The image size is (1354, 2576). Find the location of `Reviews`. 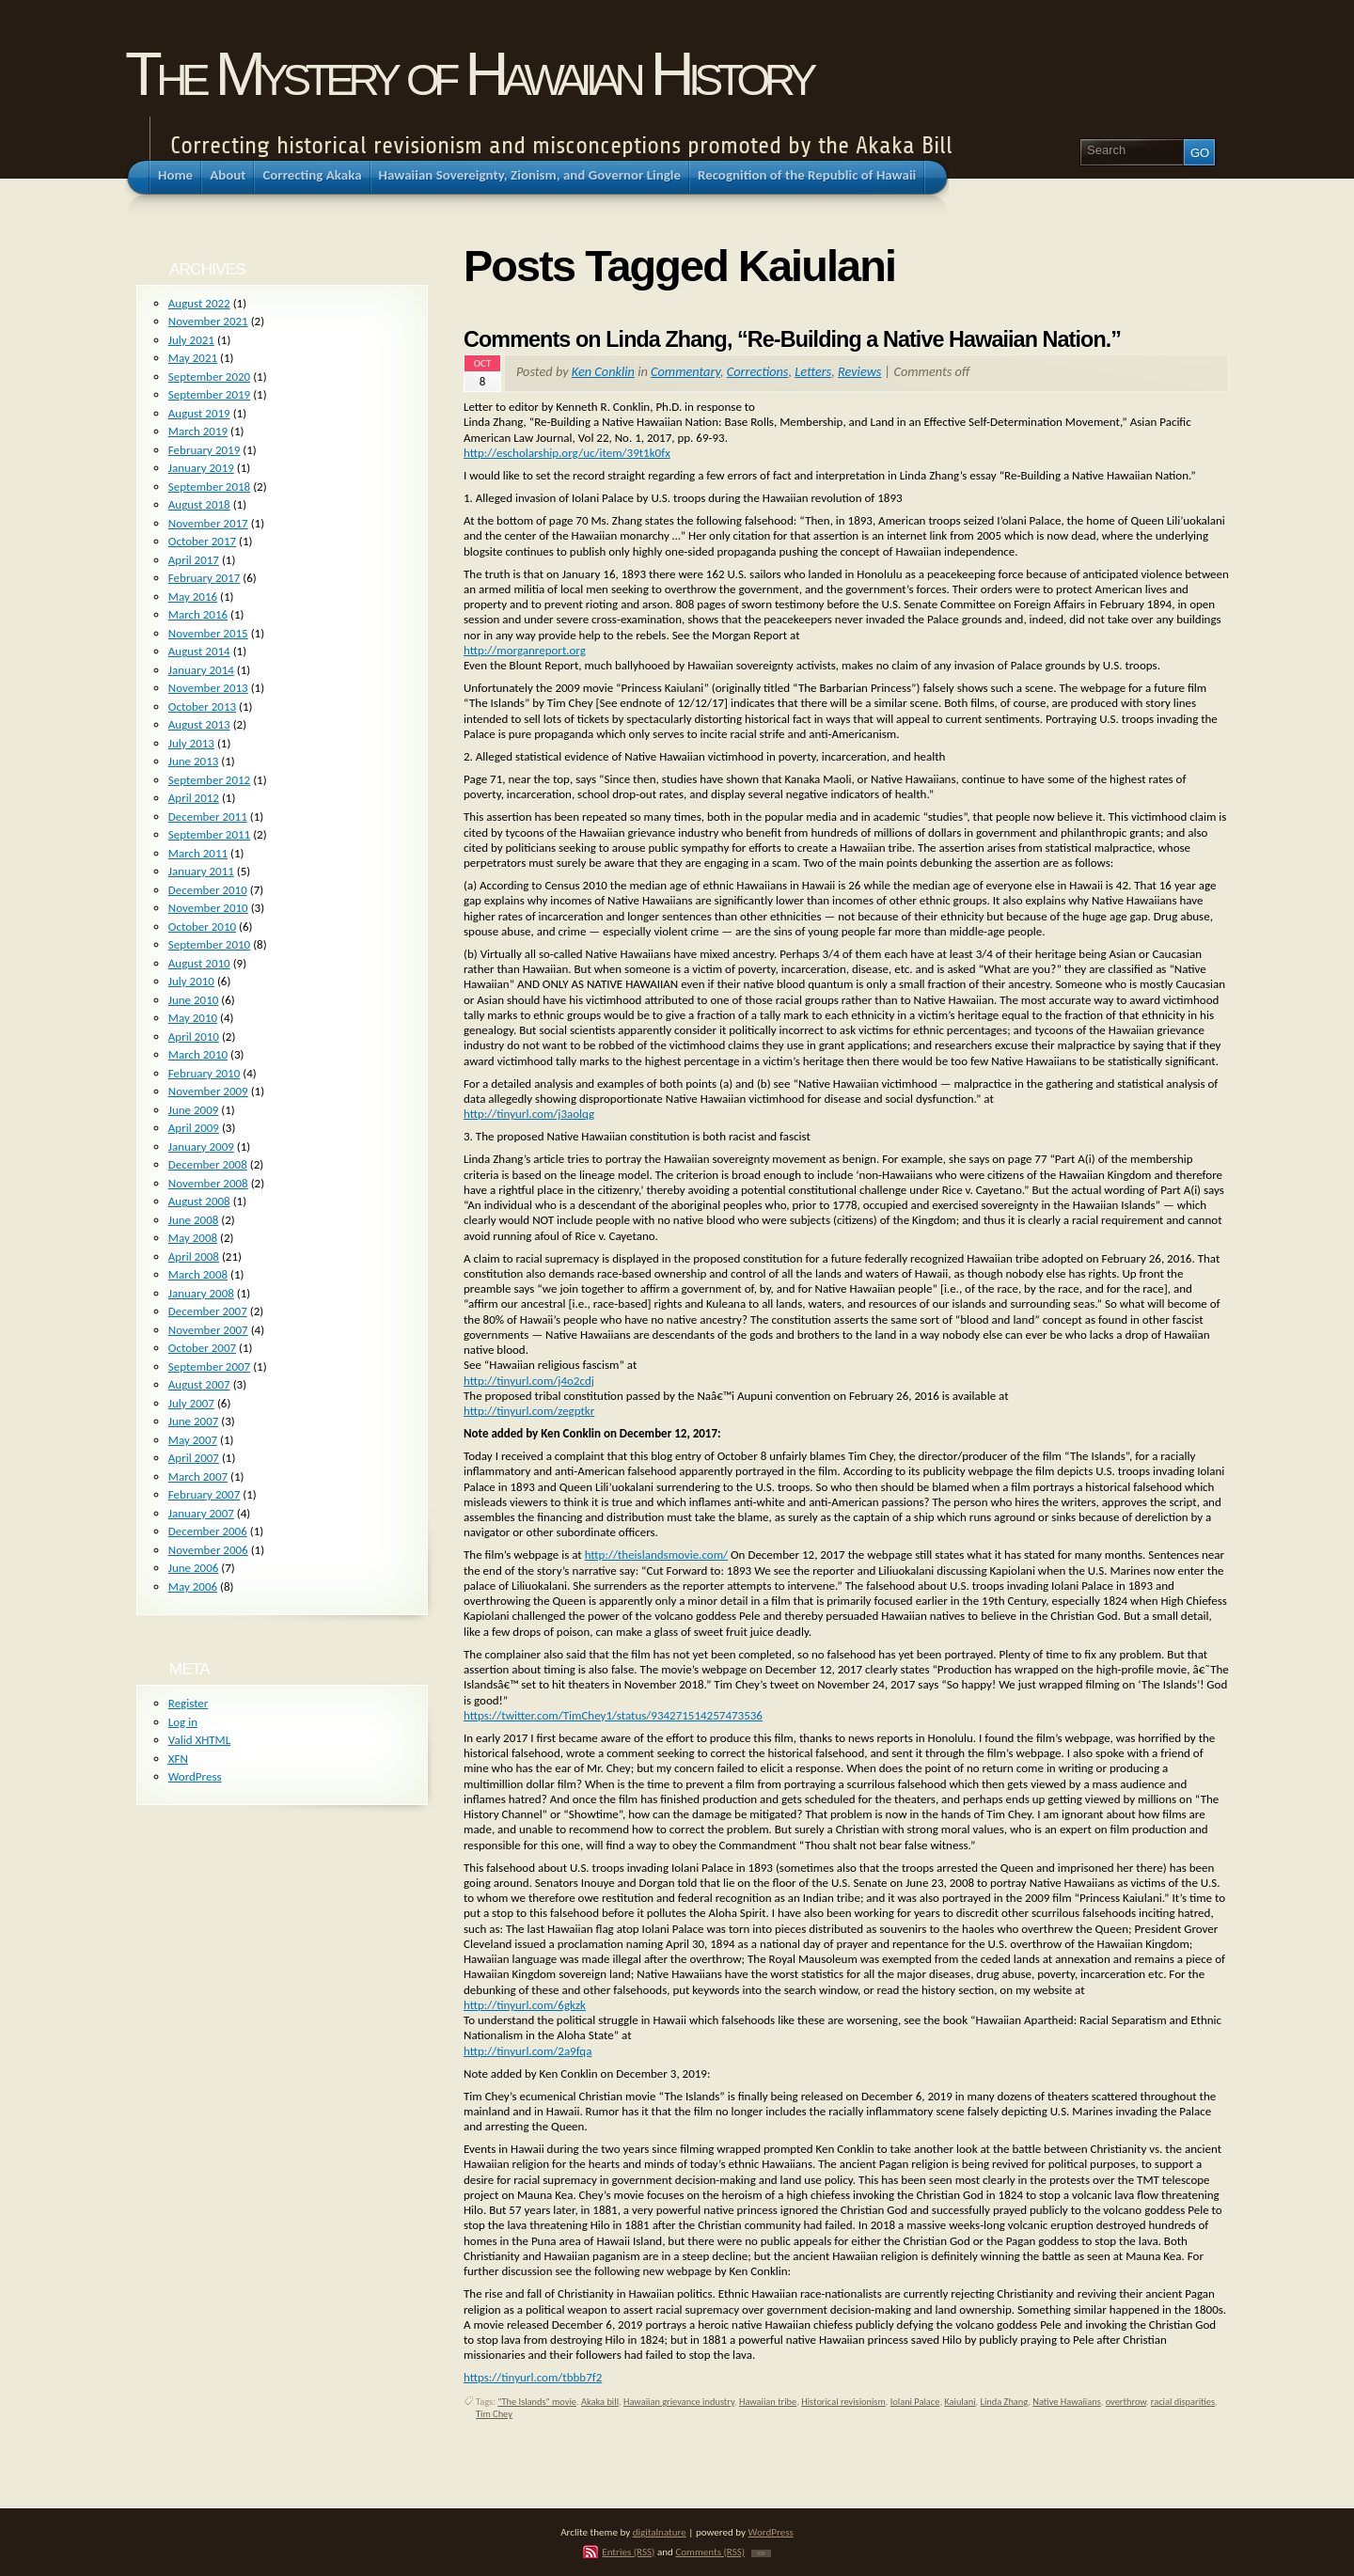

Reviews is located at coordinates (859, 371).